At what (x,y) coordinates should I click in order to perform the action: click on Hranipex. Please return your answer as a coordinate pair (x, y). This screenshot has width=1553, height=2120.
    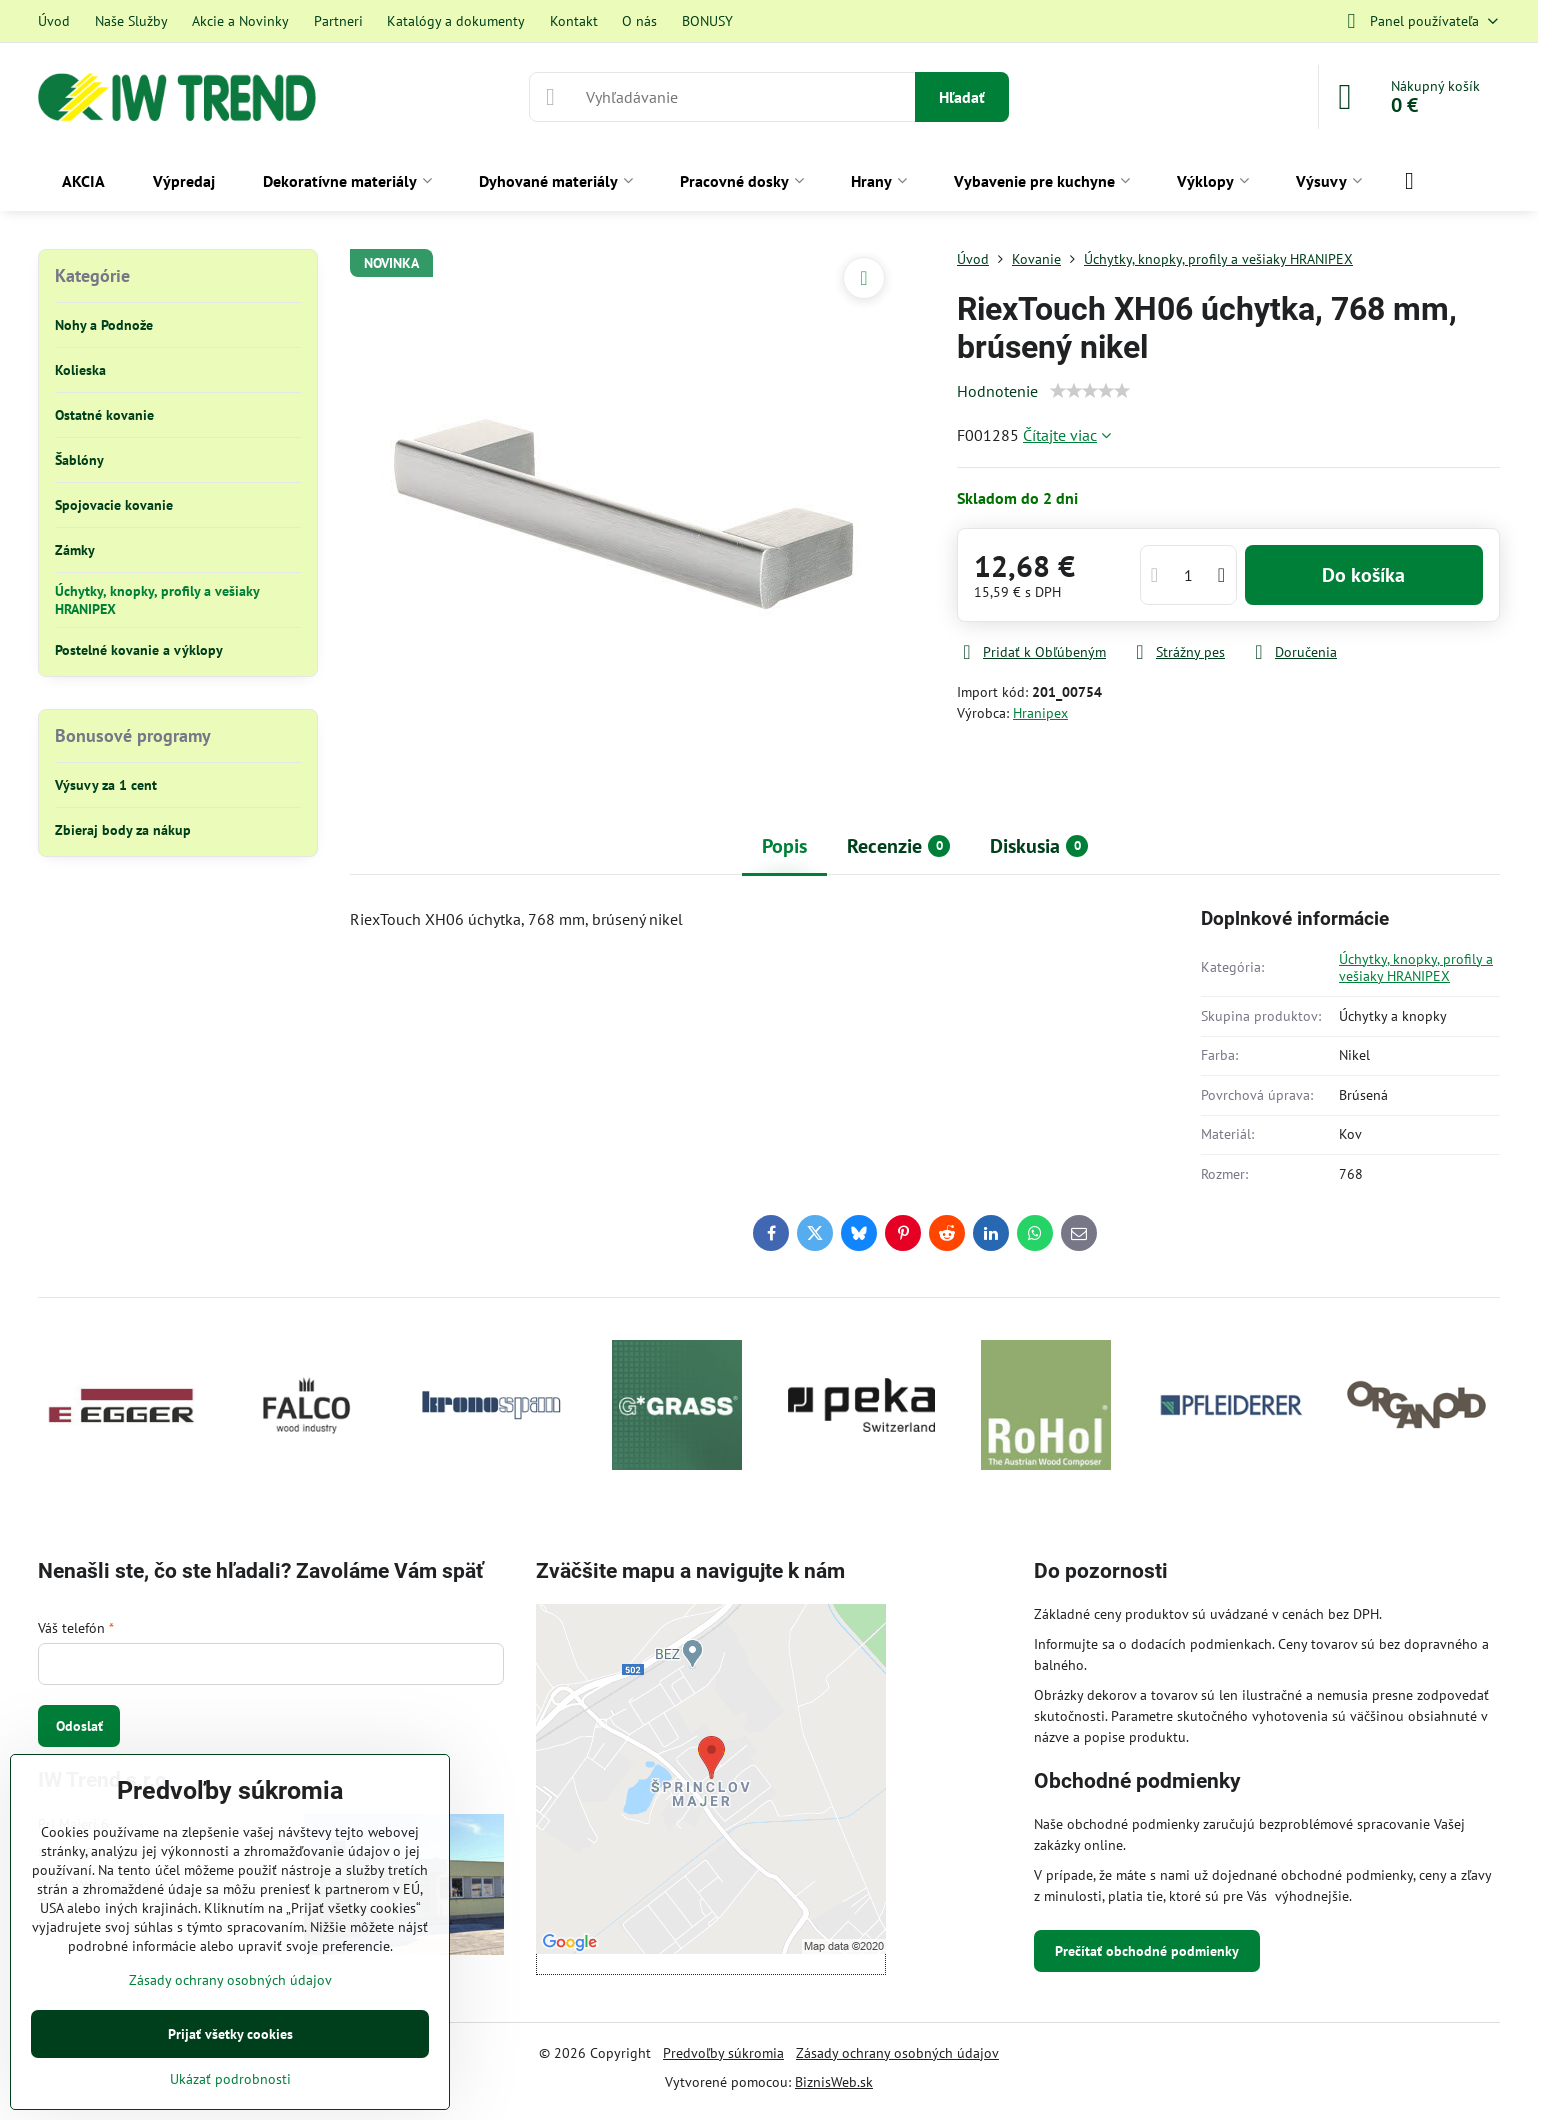
    Looking at the image, I should click on (1040, 713).